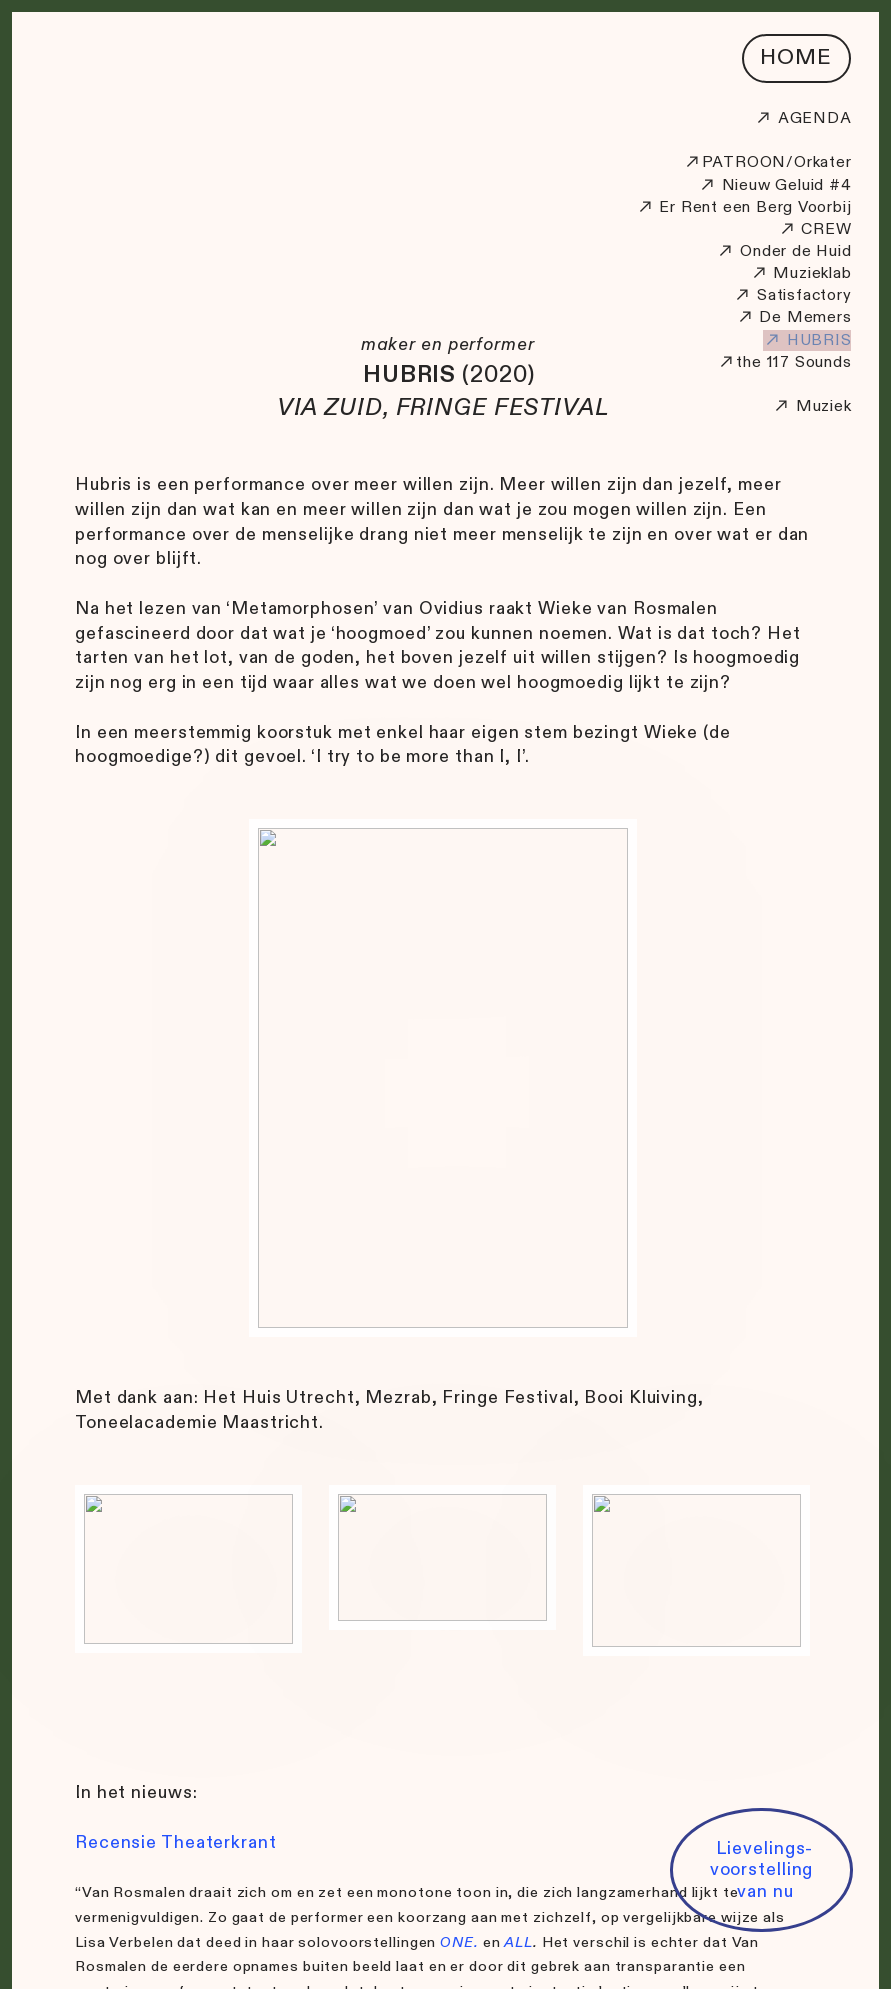 The width and height of the screenshot is (891, 1989). I want to click on Muzieklab, so click(801, 273).